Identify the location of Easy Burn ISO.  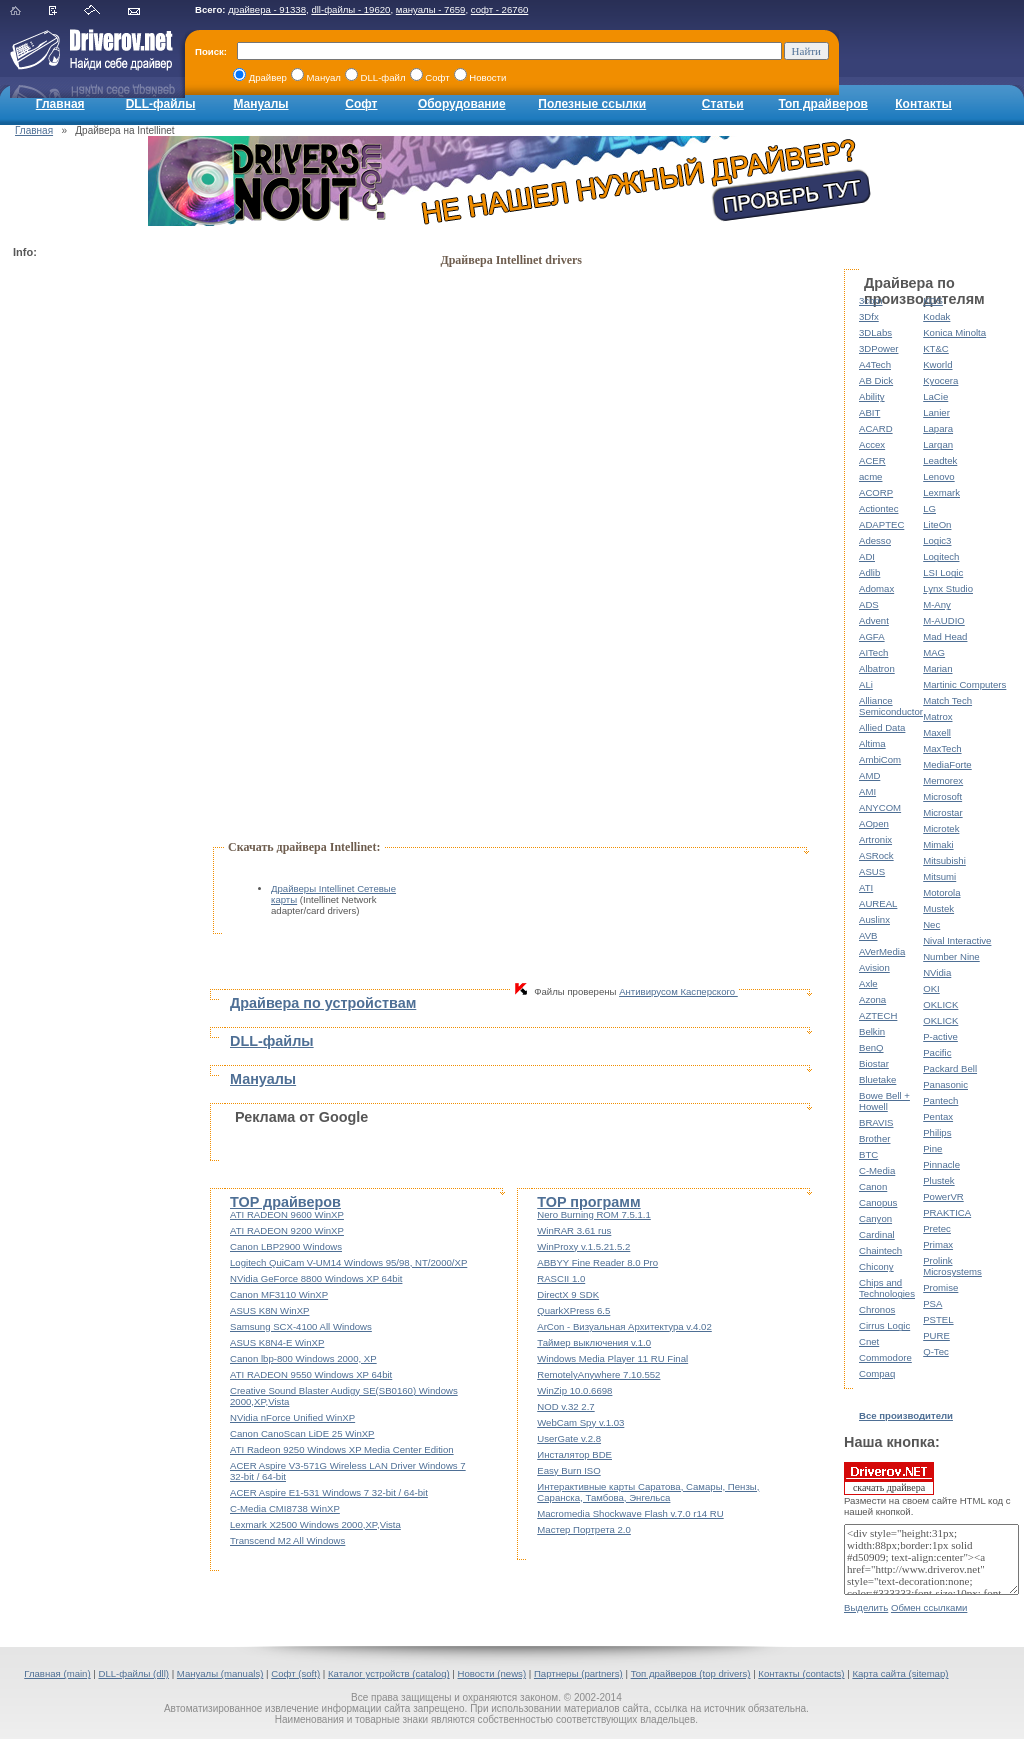
(568, 1470).